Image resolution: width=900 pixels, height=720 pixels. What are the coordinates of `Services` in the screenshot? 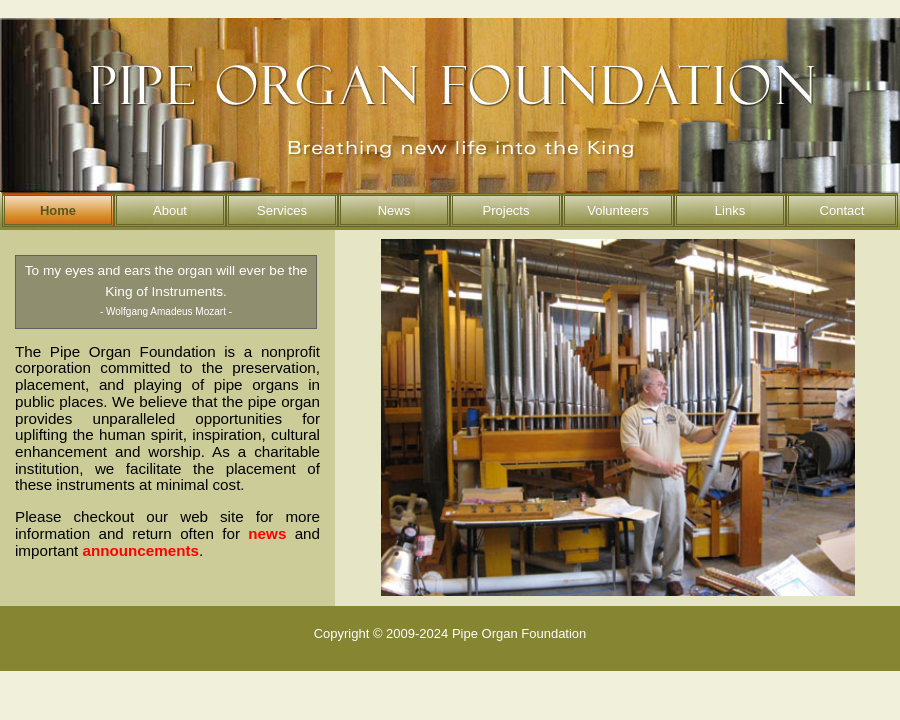 It's located at (282, 210).